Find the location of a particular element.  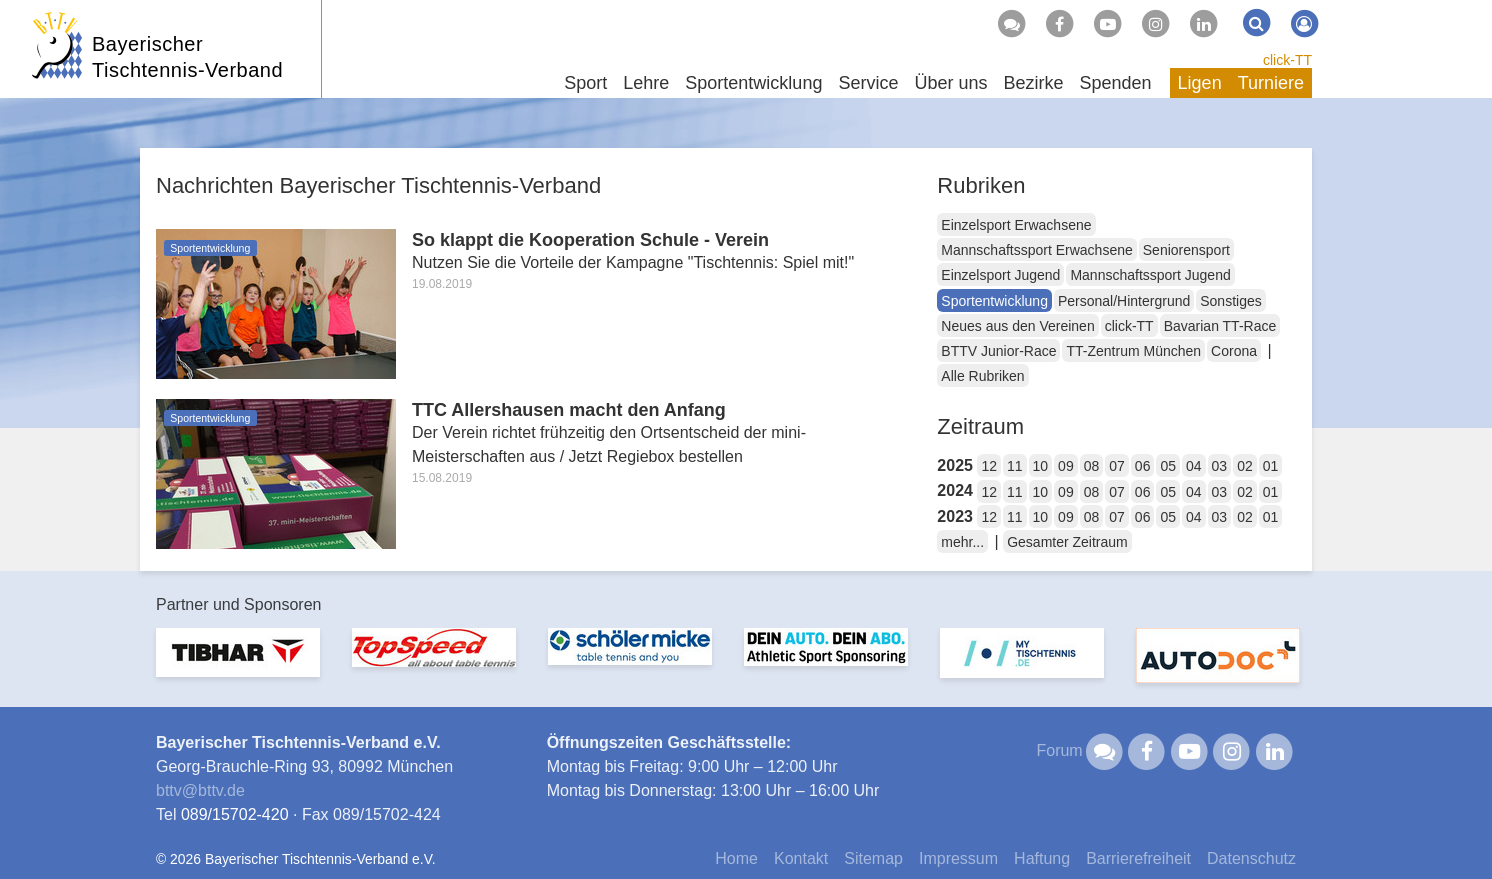

03 is located at coordinates (1220, 466).